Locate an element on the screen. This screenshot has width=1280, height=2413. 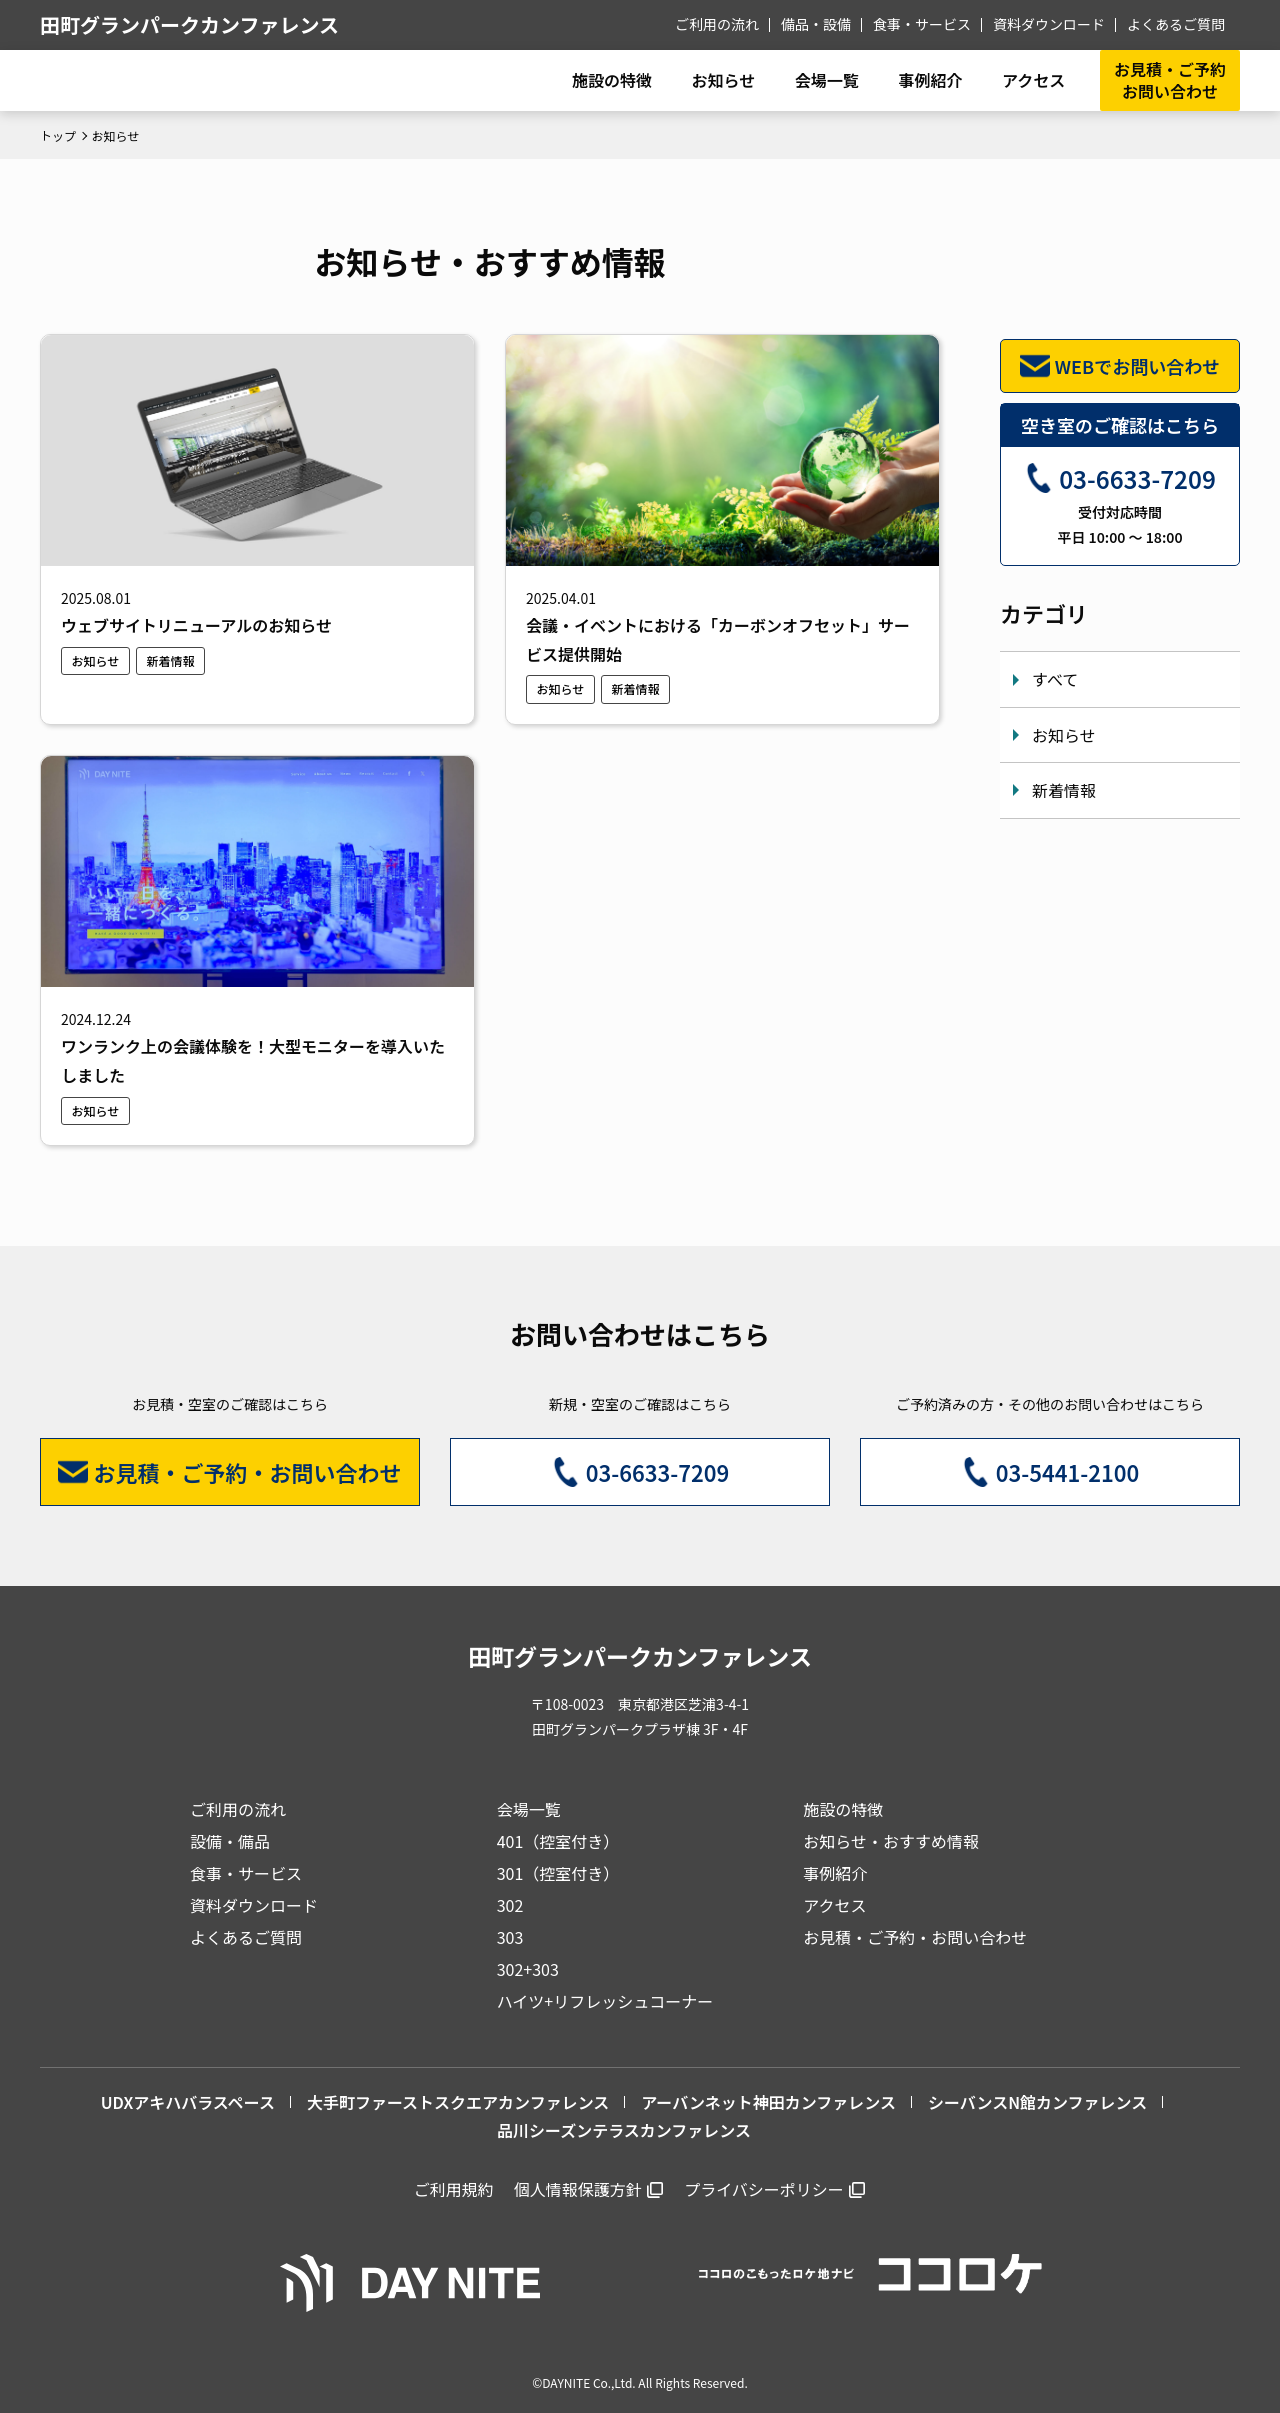
401（控室付き） is located at coordinates (558, 1841).